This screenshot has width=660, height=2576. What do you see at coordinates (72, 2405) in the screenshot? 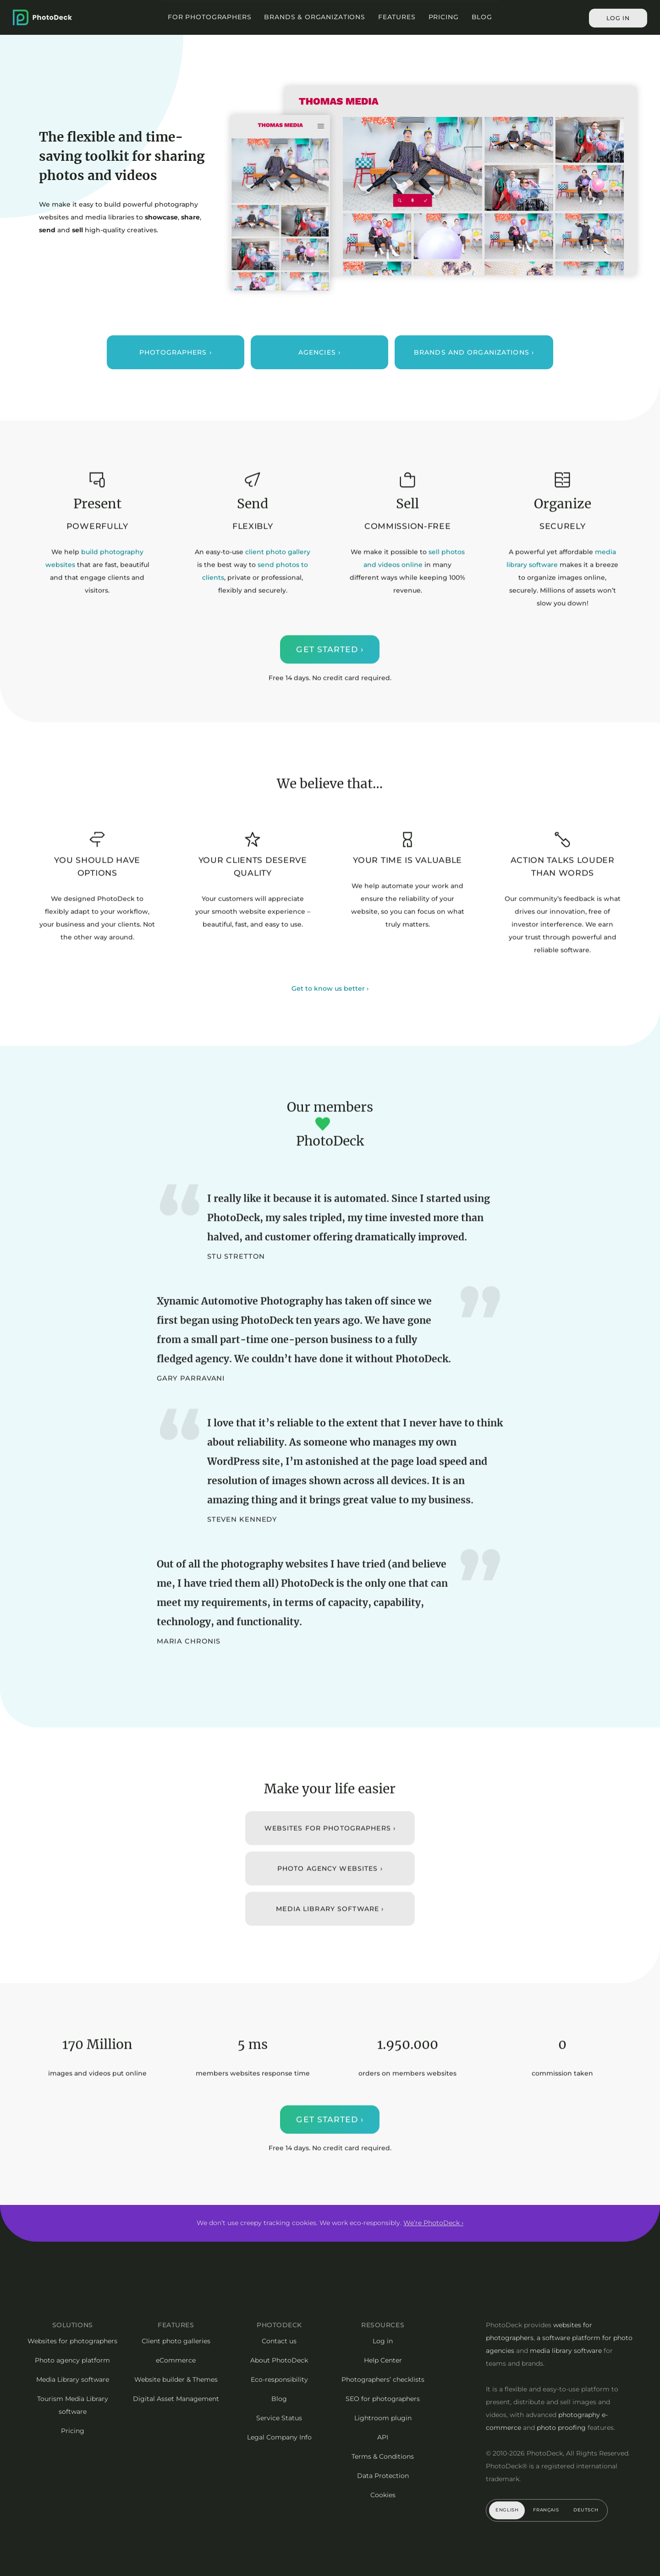
I see `Tourism Media Library software` at bounding box center [72, 2405].